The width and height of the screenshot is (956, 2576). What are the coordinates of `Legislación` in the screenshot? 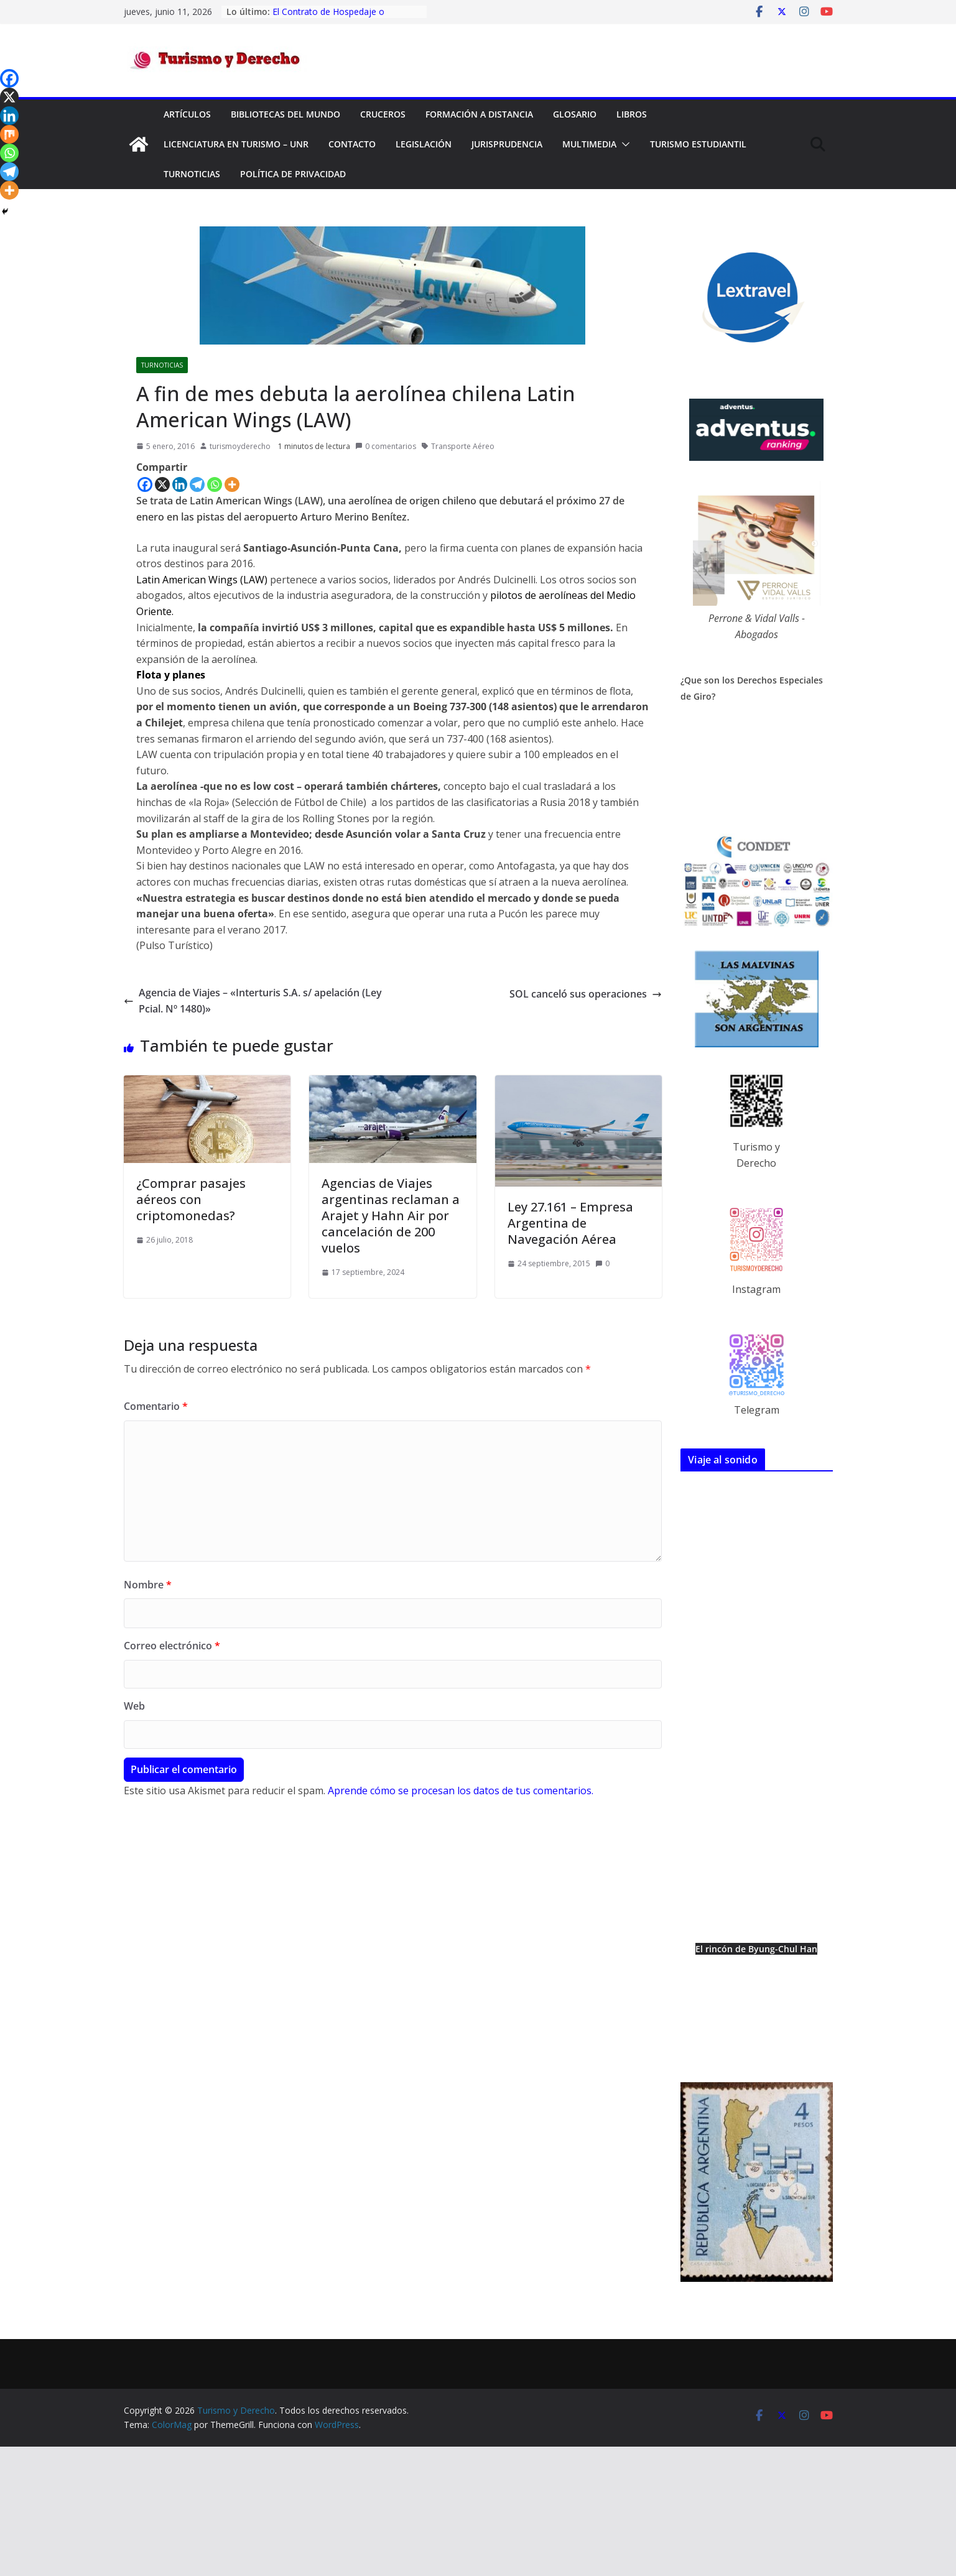 It's located at (424, 144).